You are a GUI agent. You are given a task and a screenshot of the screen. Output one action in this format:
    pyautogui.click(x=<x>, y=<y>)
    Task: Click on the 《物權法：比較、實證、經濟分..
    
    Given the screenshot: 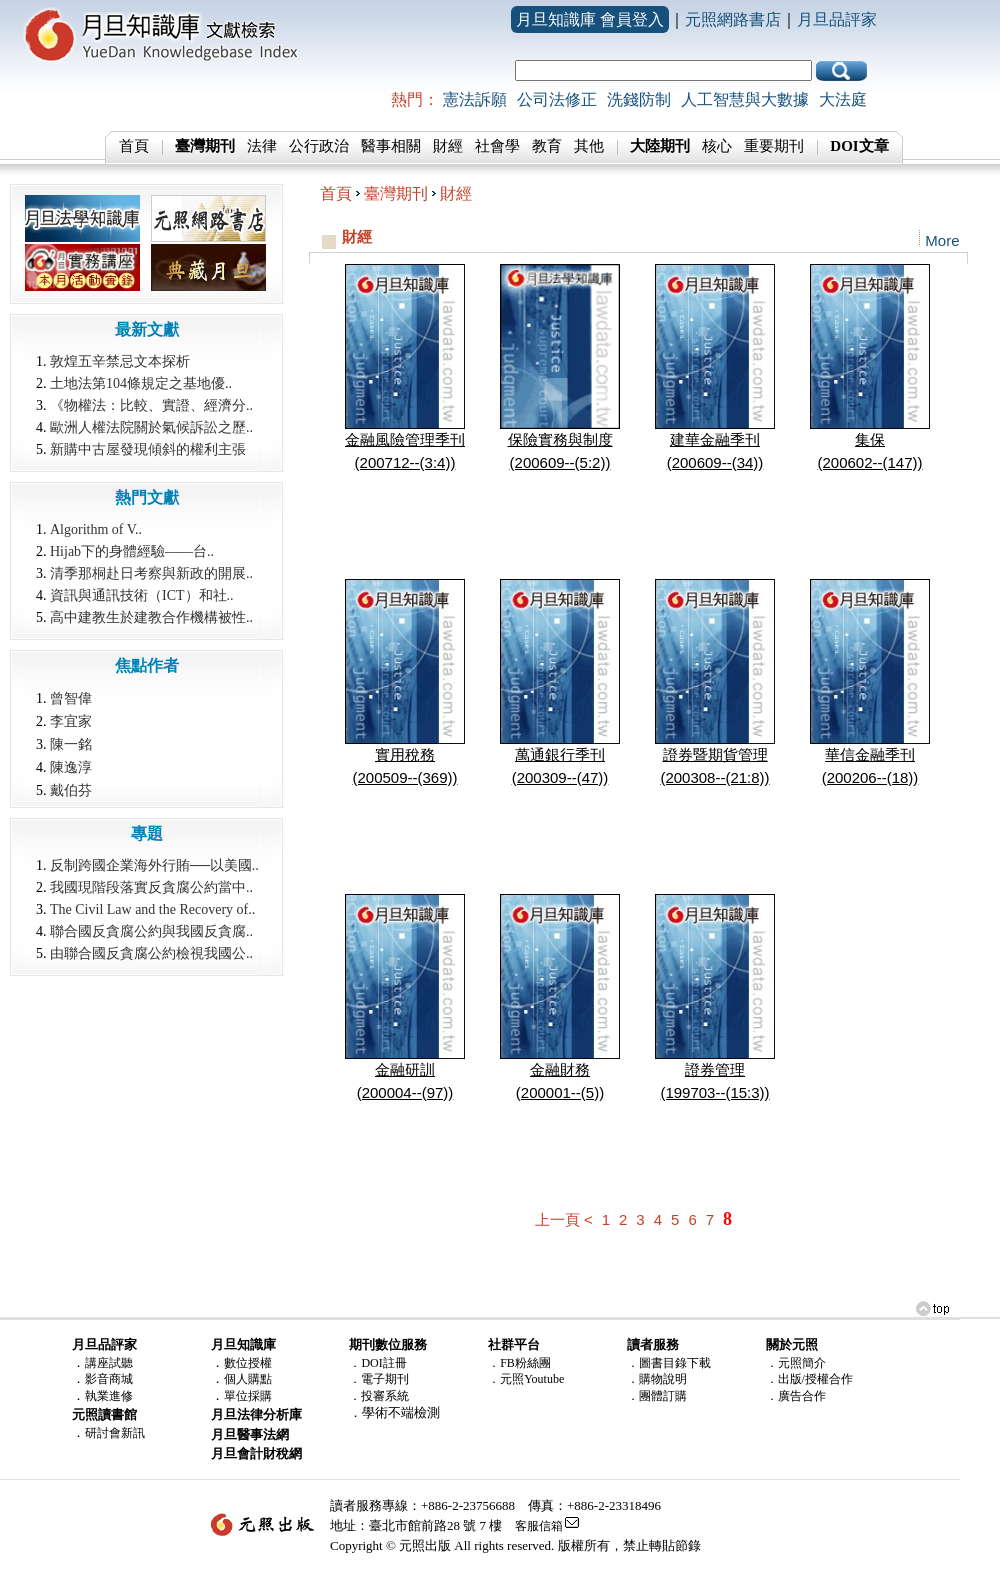 What is the action you would take?
    pyautogui.click(x=151, y=405)
    